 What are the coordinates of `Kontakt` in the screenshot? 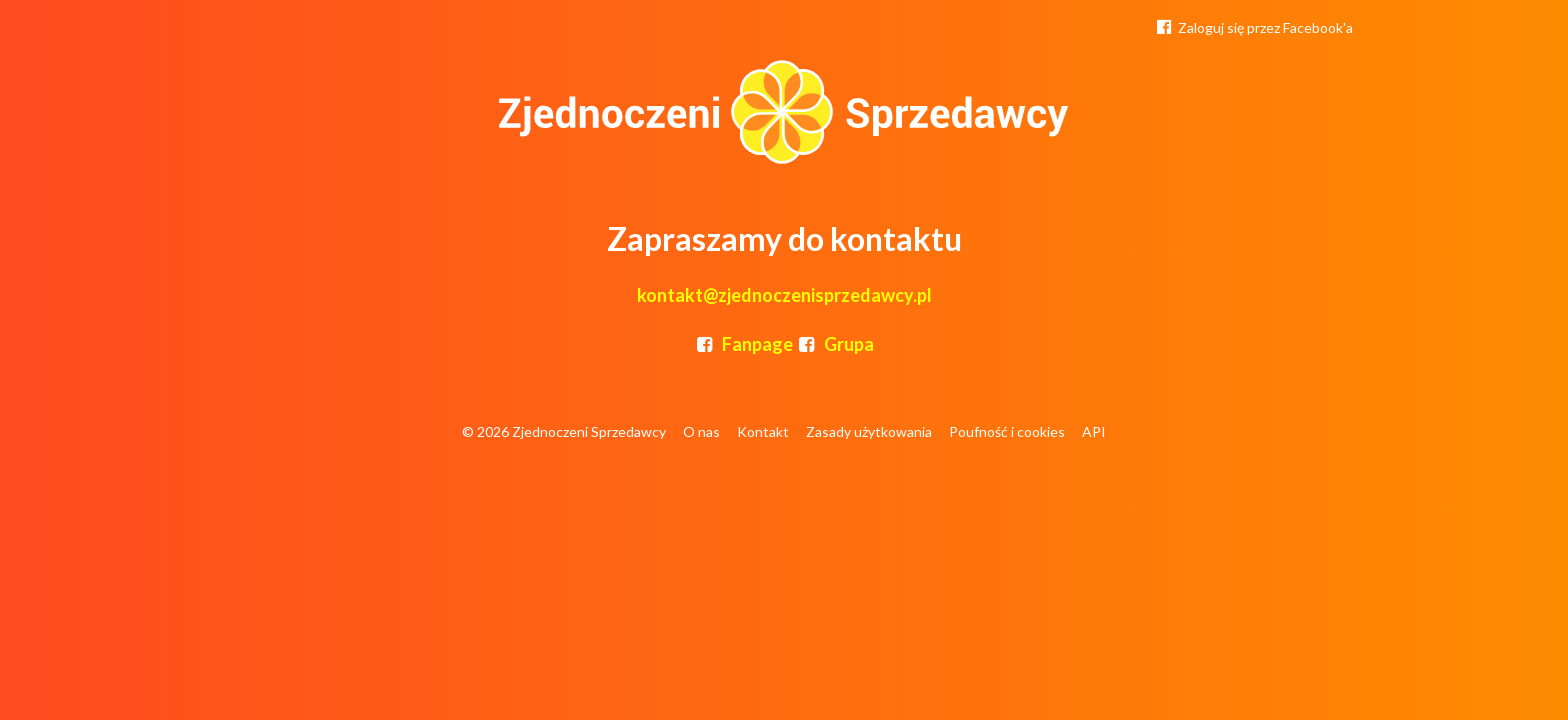 It's located at (763, 431).